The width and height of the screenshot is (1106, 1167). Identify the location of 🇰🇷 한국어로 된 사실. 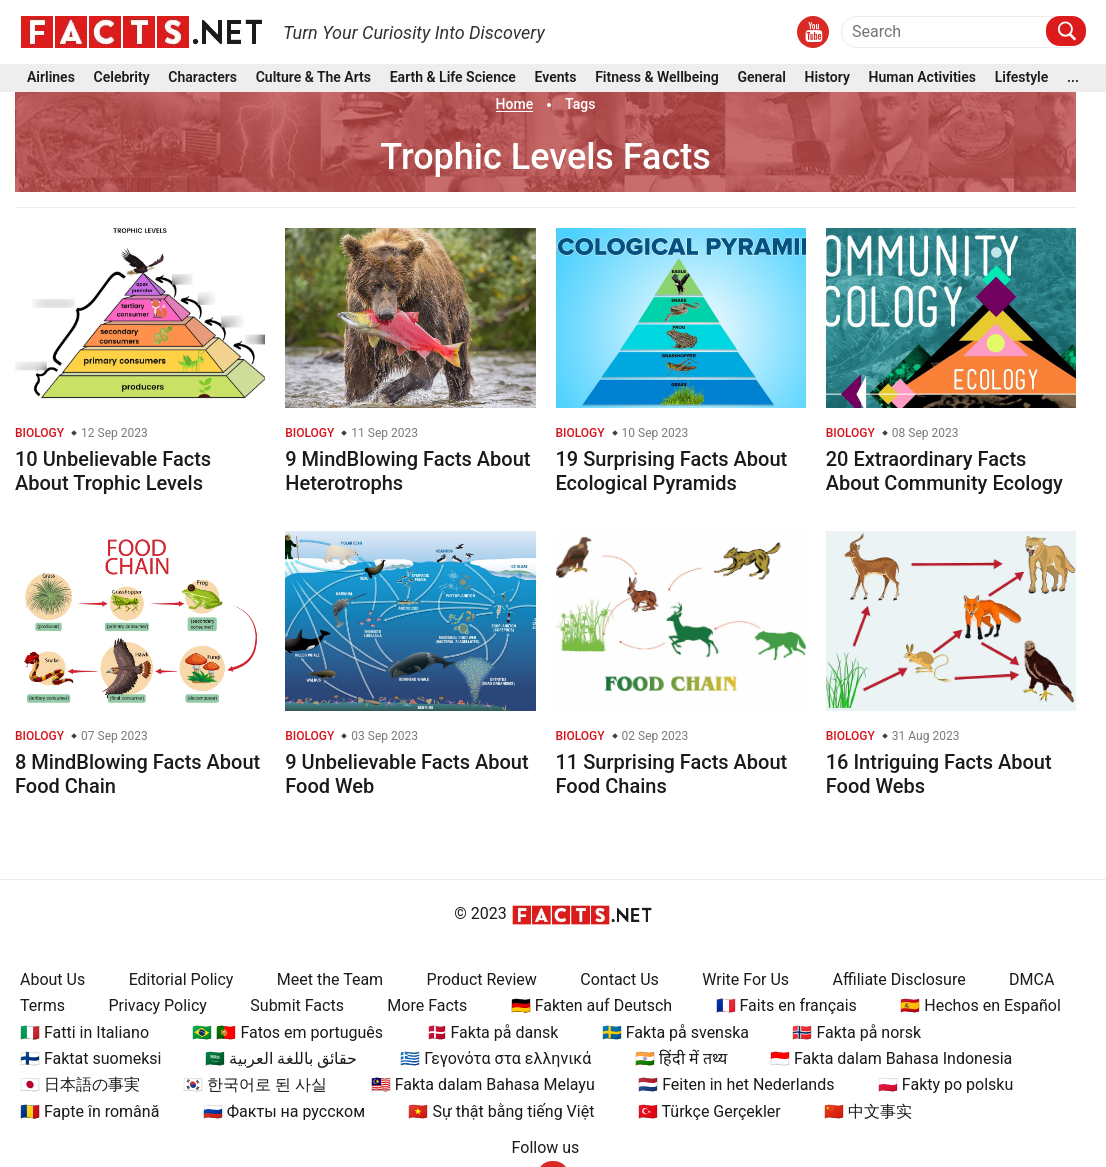
(255, 1084).